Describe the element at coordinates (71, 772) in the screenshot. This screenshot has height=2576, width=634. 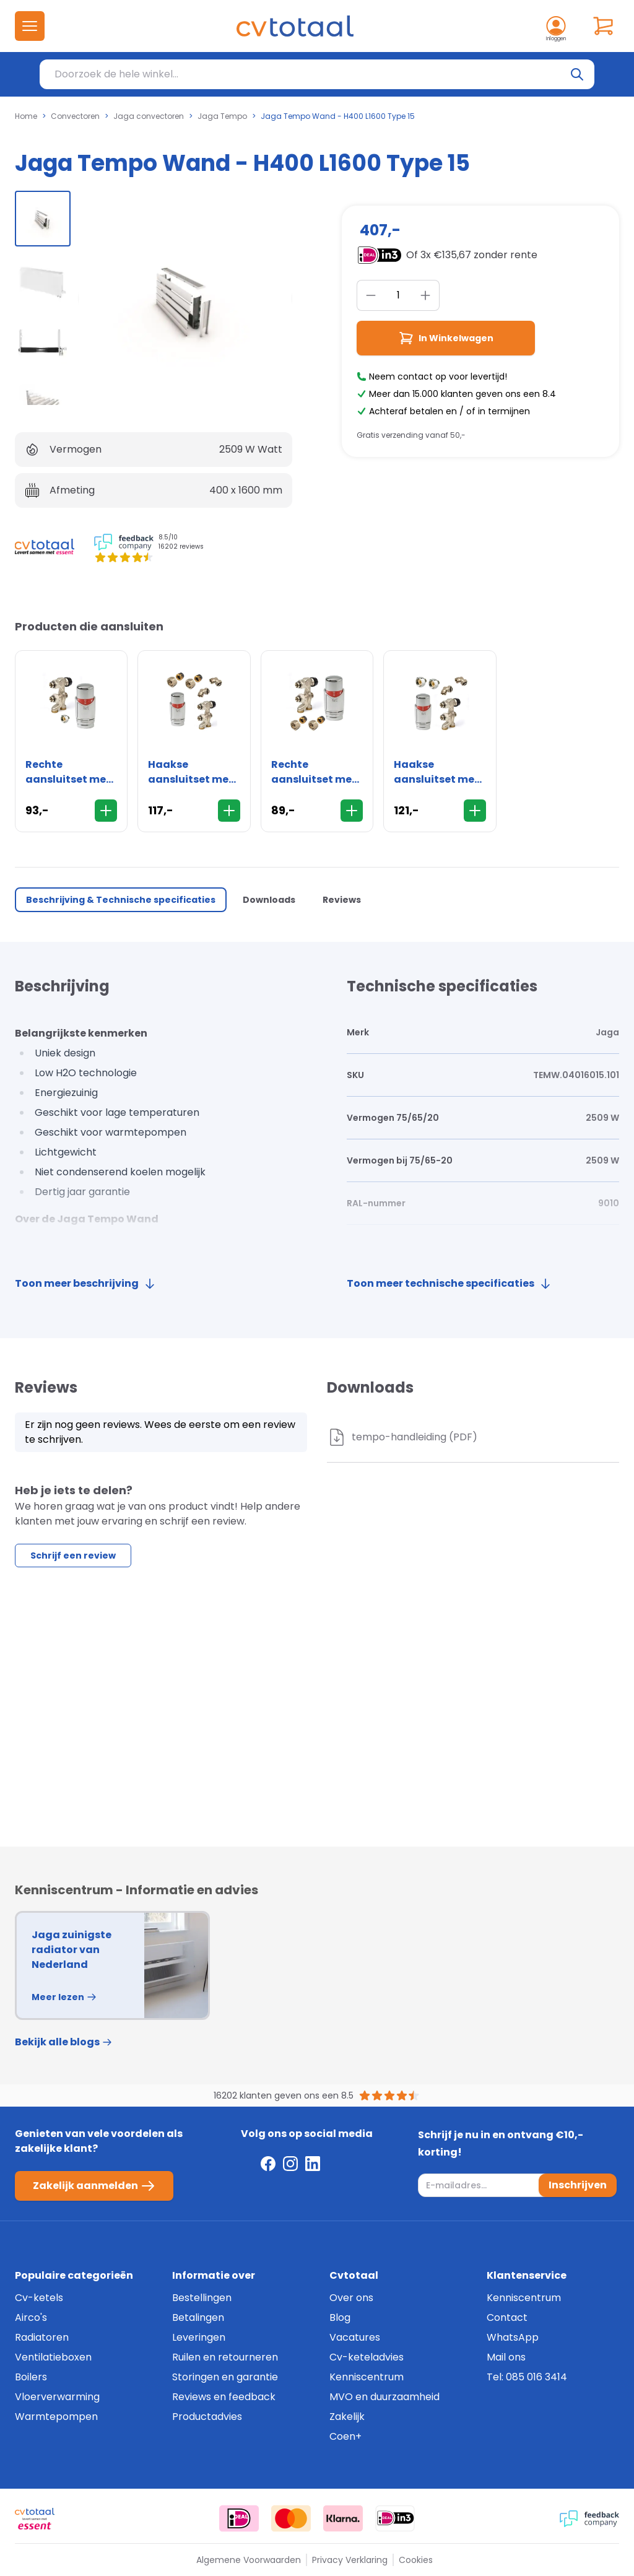
I see `Rechte aansluitset met thermostaatknop - 16mm - vloer` at that location.